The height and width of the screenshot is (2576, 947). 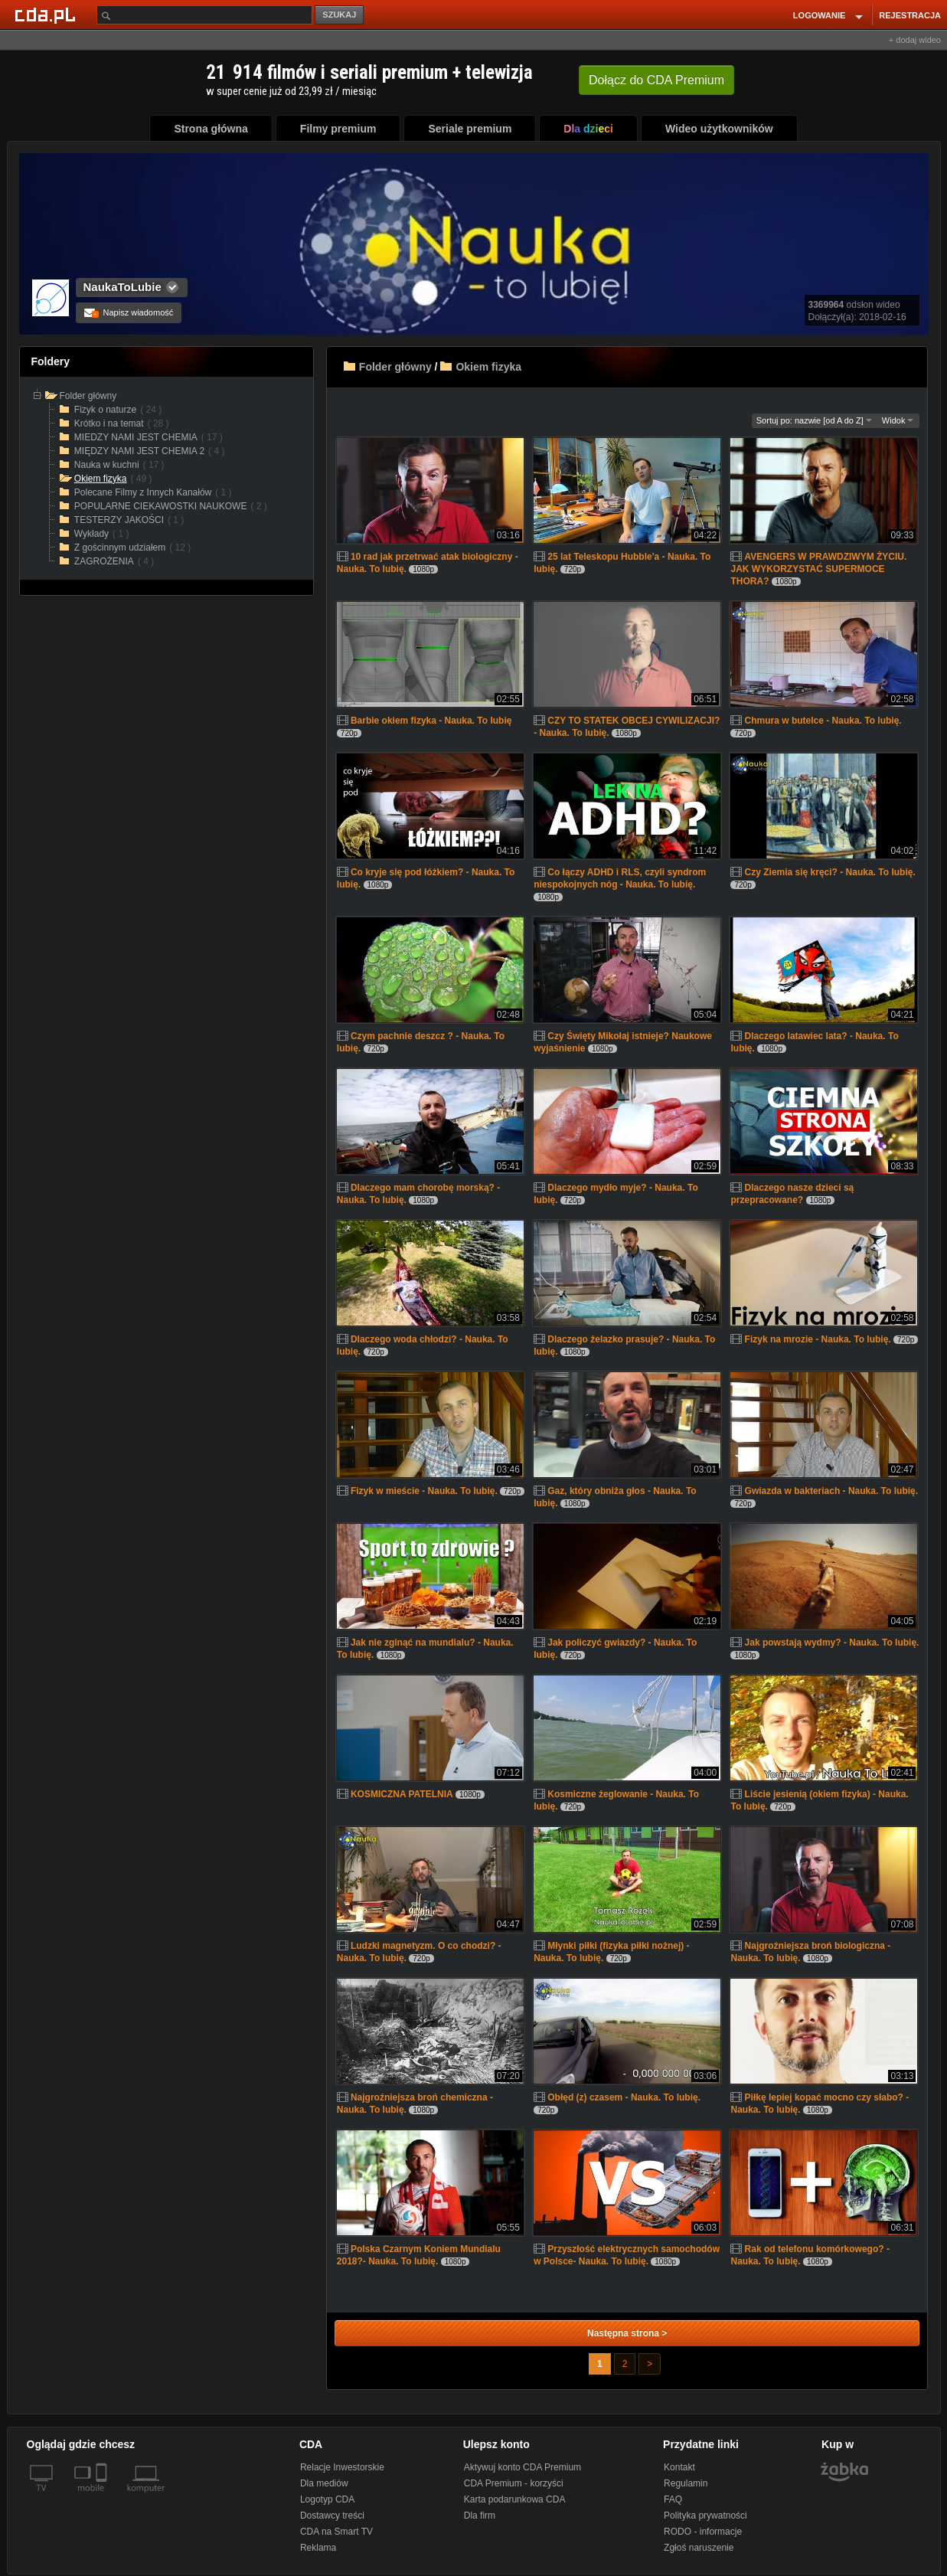 What do you see at coordinates (488, 367) in the screenshot?
I see `Okiem fizyka` at bounding box center [488, 367].